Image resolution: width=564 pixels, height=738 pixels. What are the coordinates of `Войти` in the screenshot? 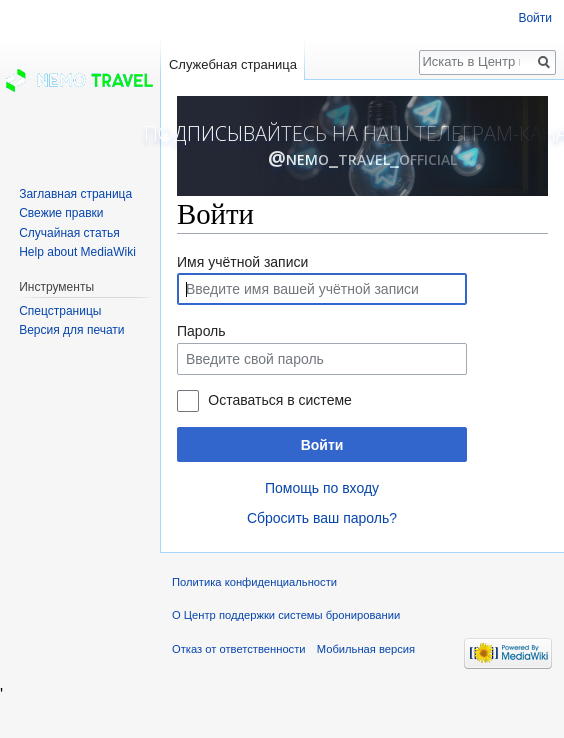 It's located at (322, 445).